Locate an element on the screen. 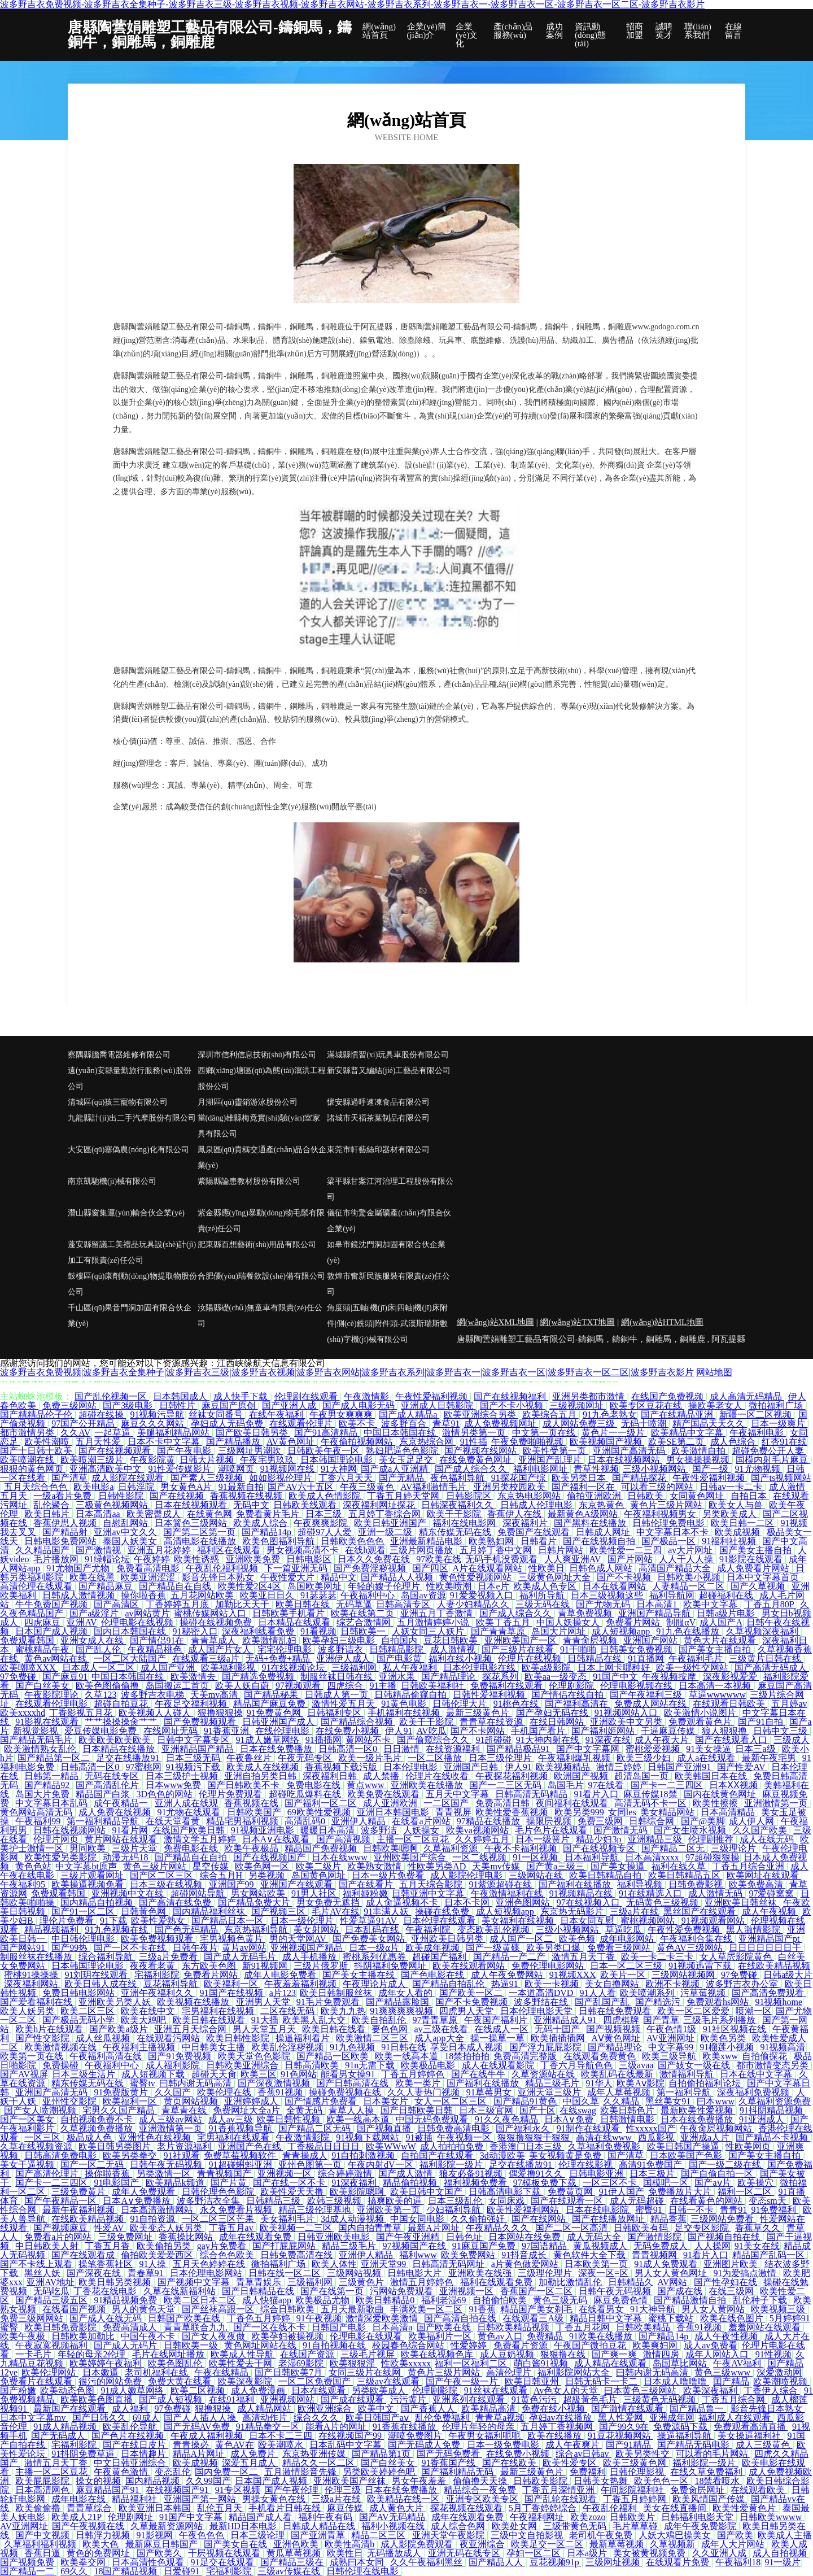 The width and height of the screenshot is (813, 2576). 国产成人无码毛片 is located at coordinates (241, 1957).